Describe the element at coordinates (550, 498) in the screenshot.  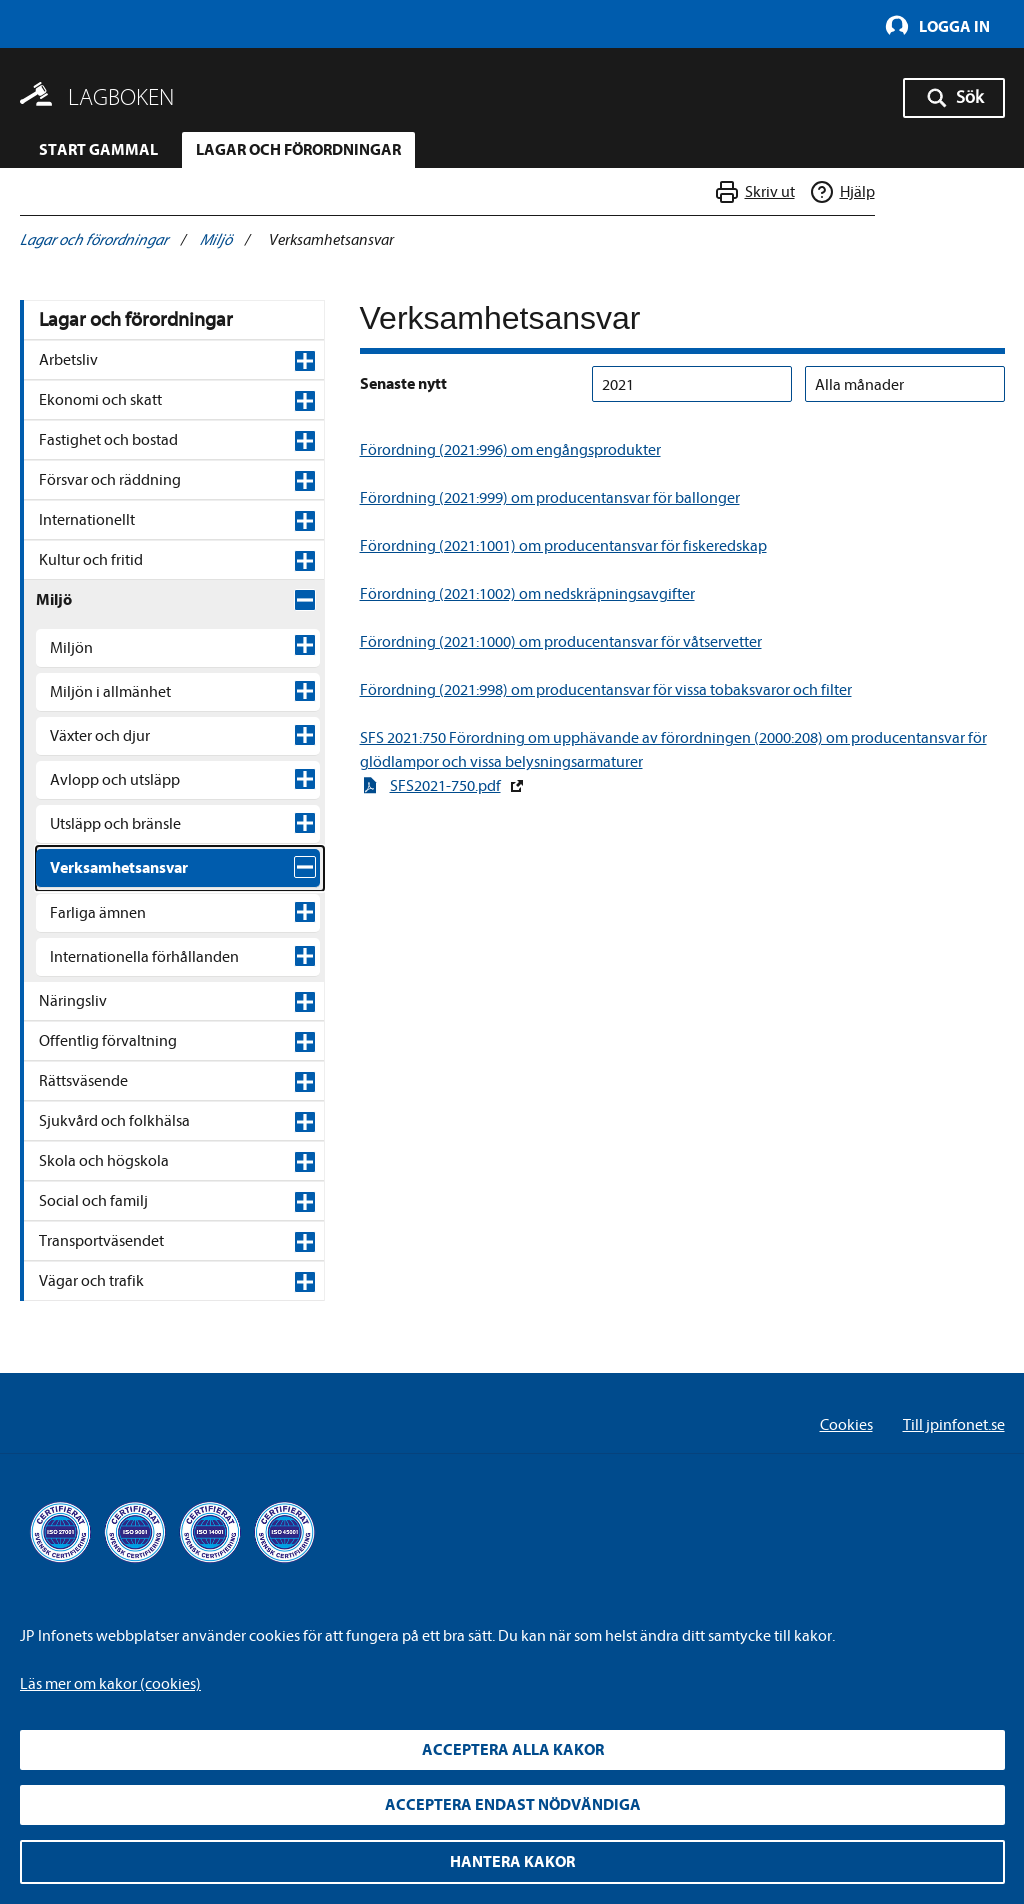
I see `Förordning (2021:999) om producentansvar för ballonger` at that location.